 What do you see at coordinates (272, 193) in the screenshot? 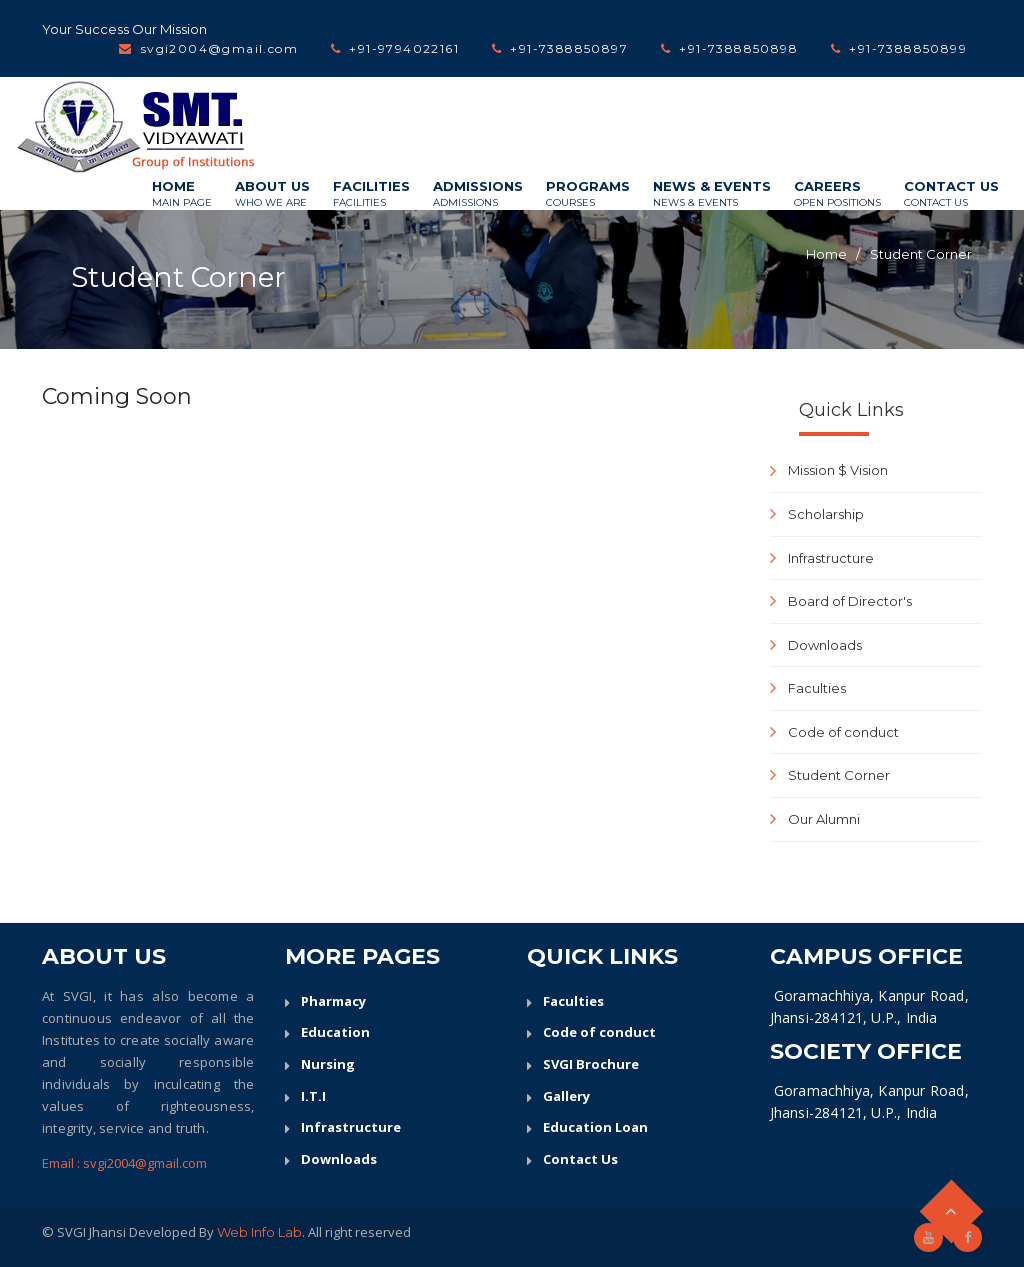
I see `About Us` at bounding box center [272, 193].